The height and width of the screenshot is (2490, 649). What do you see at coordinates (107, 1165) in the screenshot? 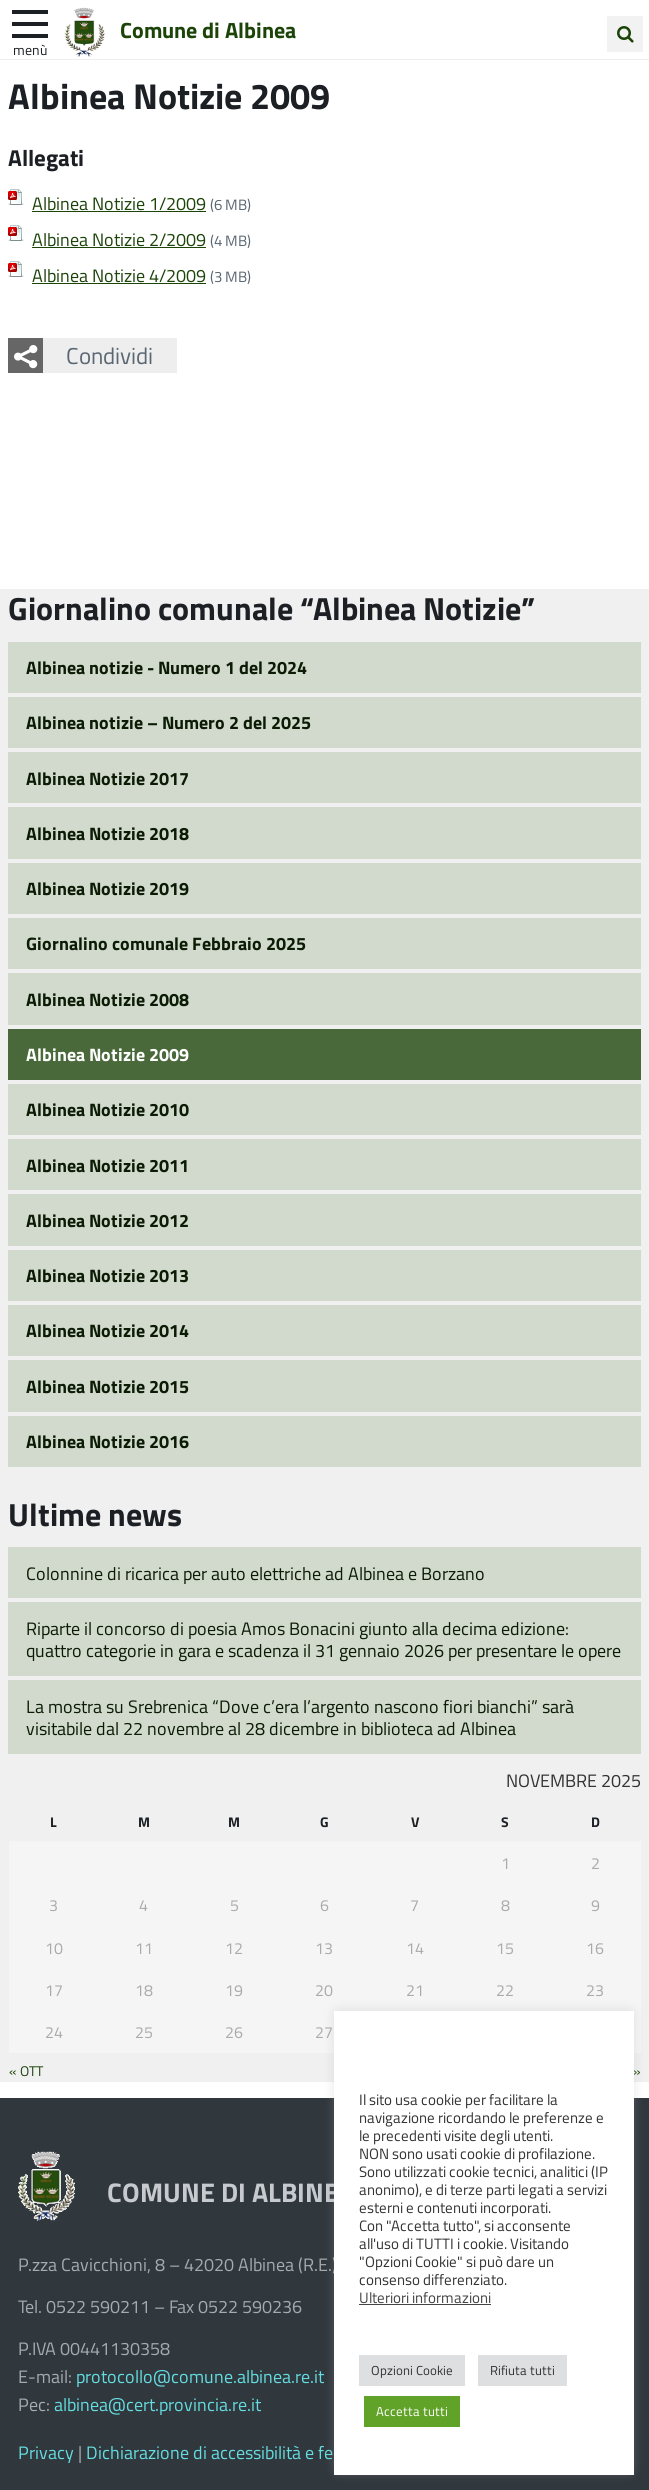
I see `Albinea Notizie 2011` at bounding box center [107, 1165].